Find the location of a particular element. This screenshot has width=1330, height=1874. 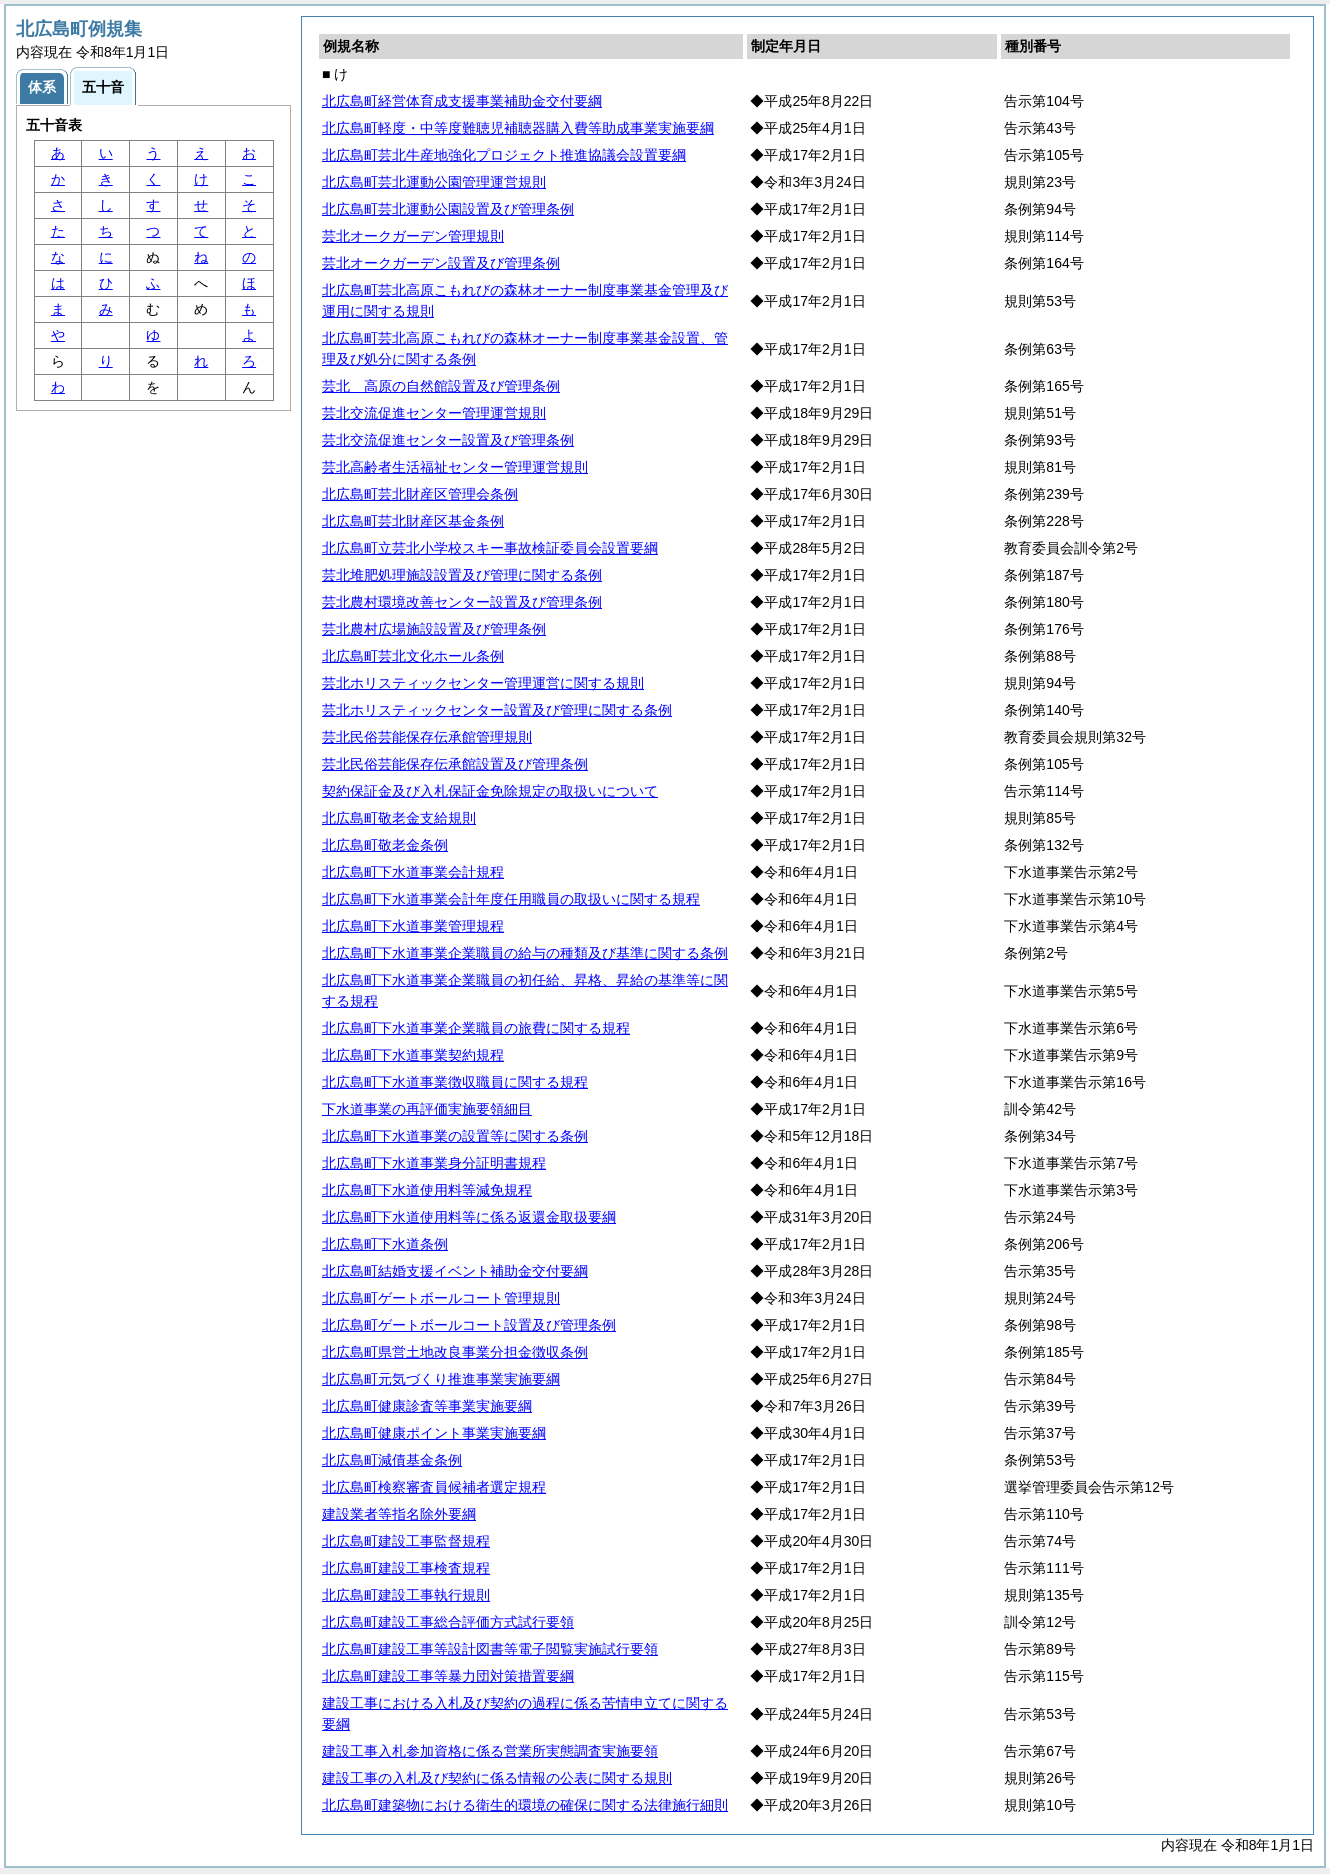

芸北民俗芸能保存伝承館設置及び管理条例 is located at coordinates (455, 764).